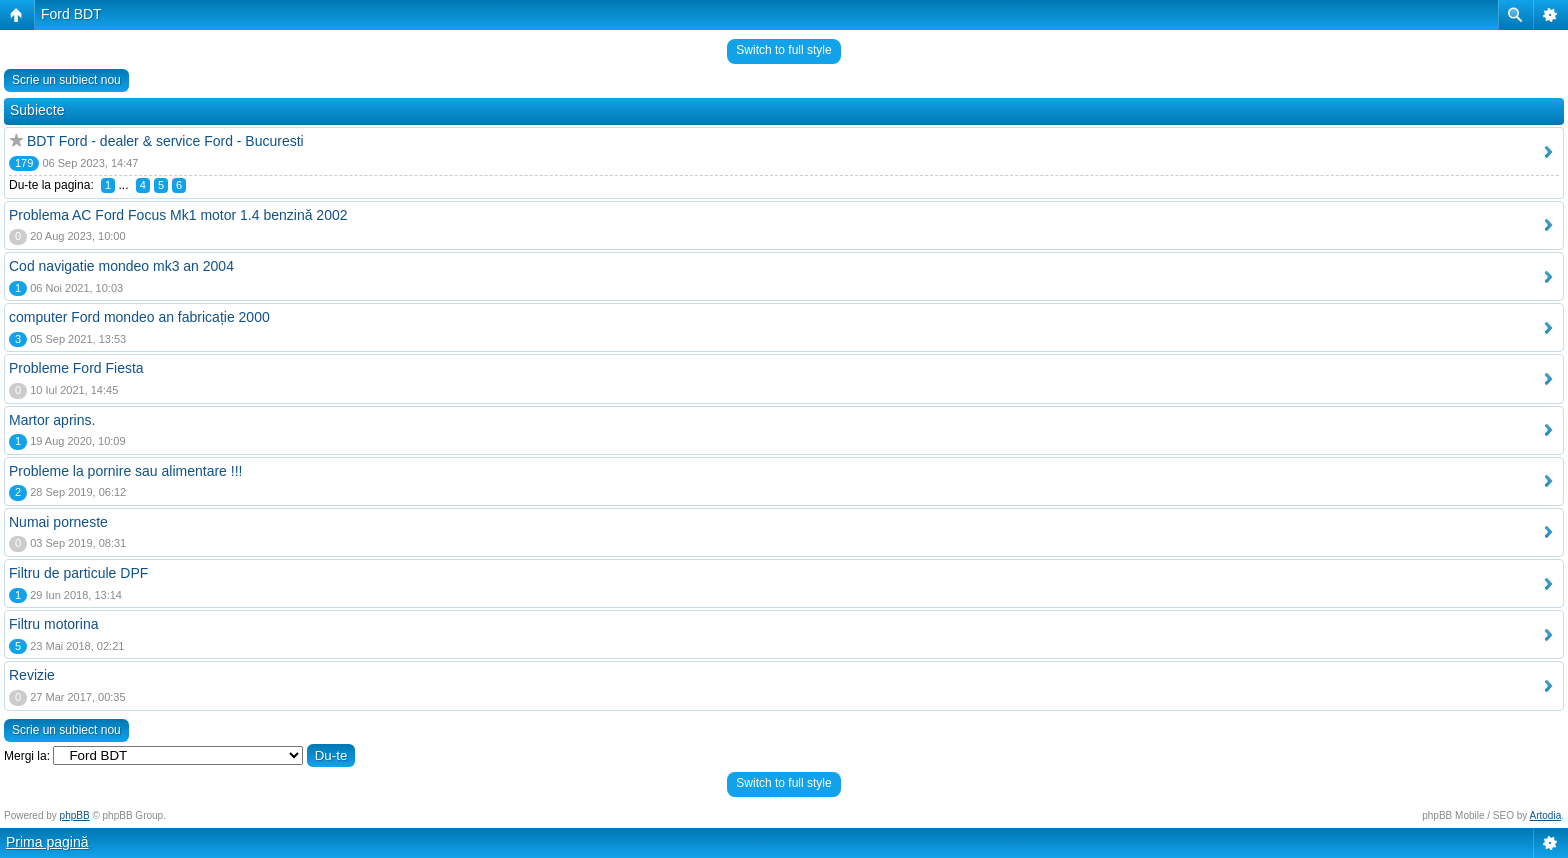 The height and width of the screenshot is (858, 1568). Describe the element at coordinates (139, 317) in the screenshot. I see `computer Ford mondeo an fabricație 2000` at that location.